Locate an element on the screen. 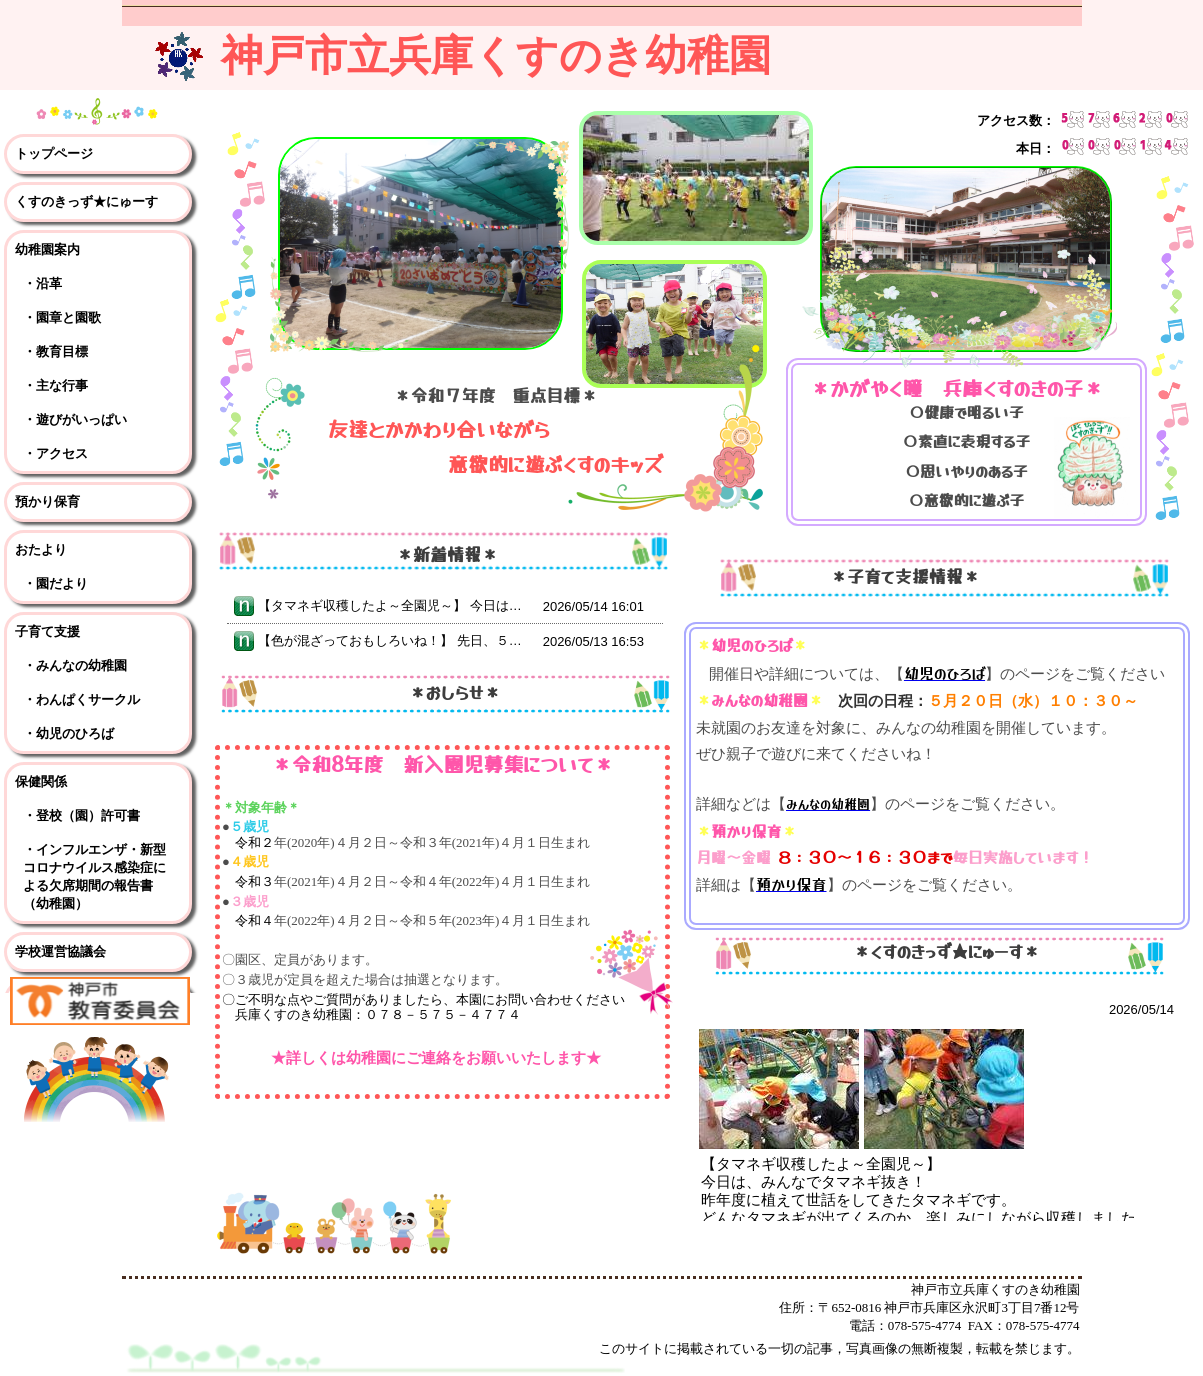 This screenshot has height=1376, width=1203. ・沿革 is located at coordinates (42, 283).